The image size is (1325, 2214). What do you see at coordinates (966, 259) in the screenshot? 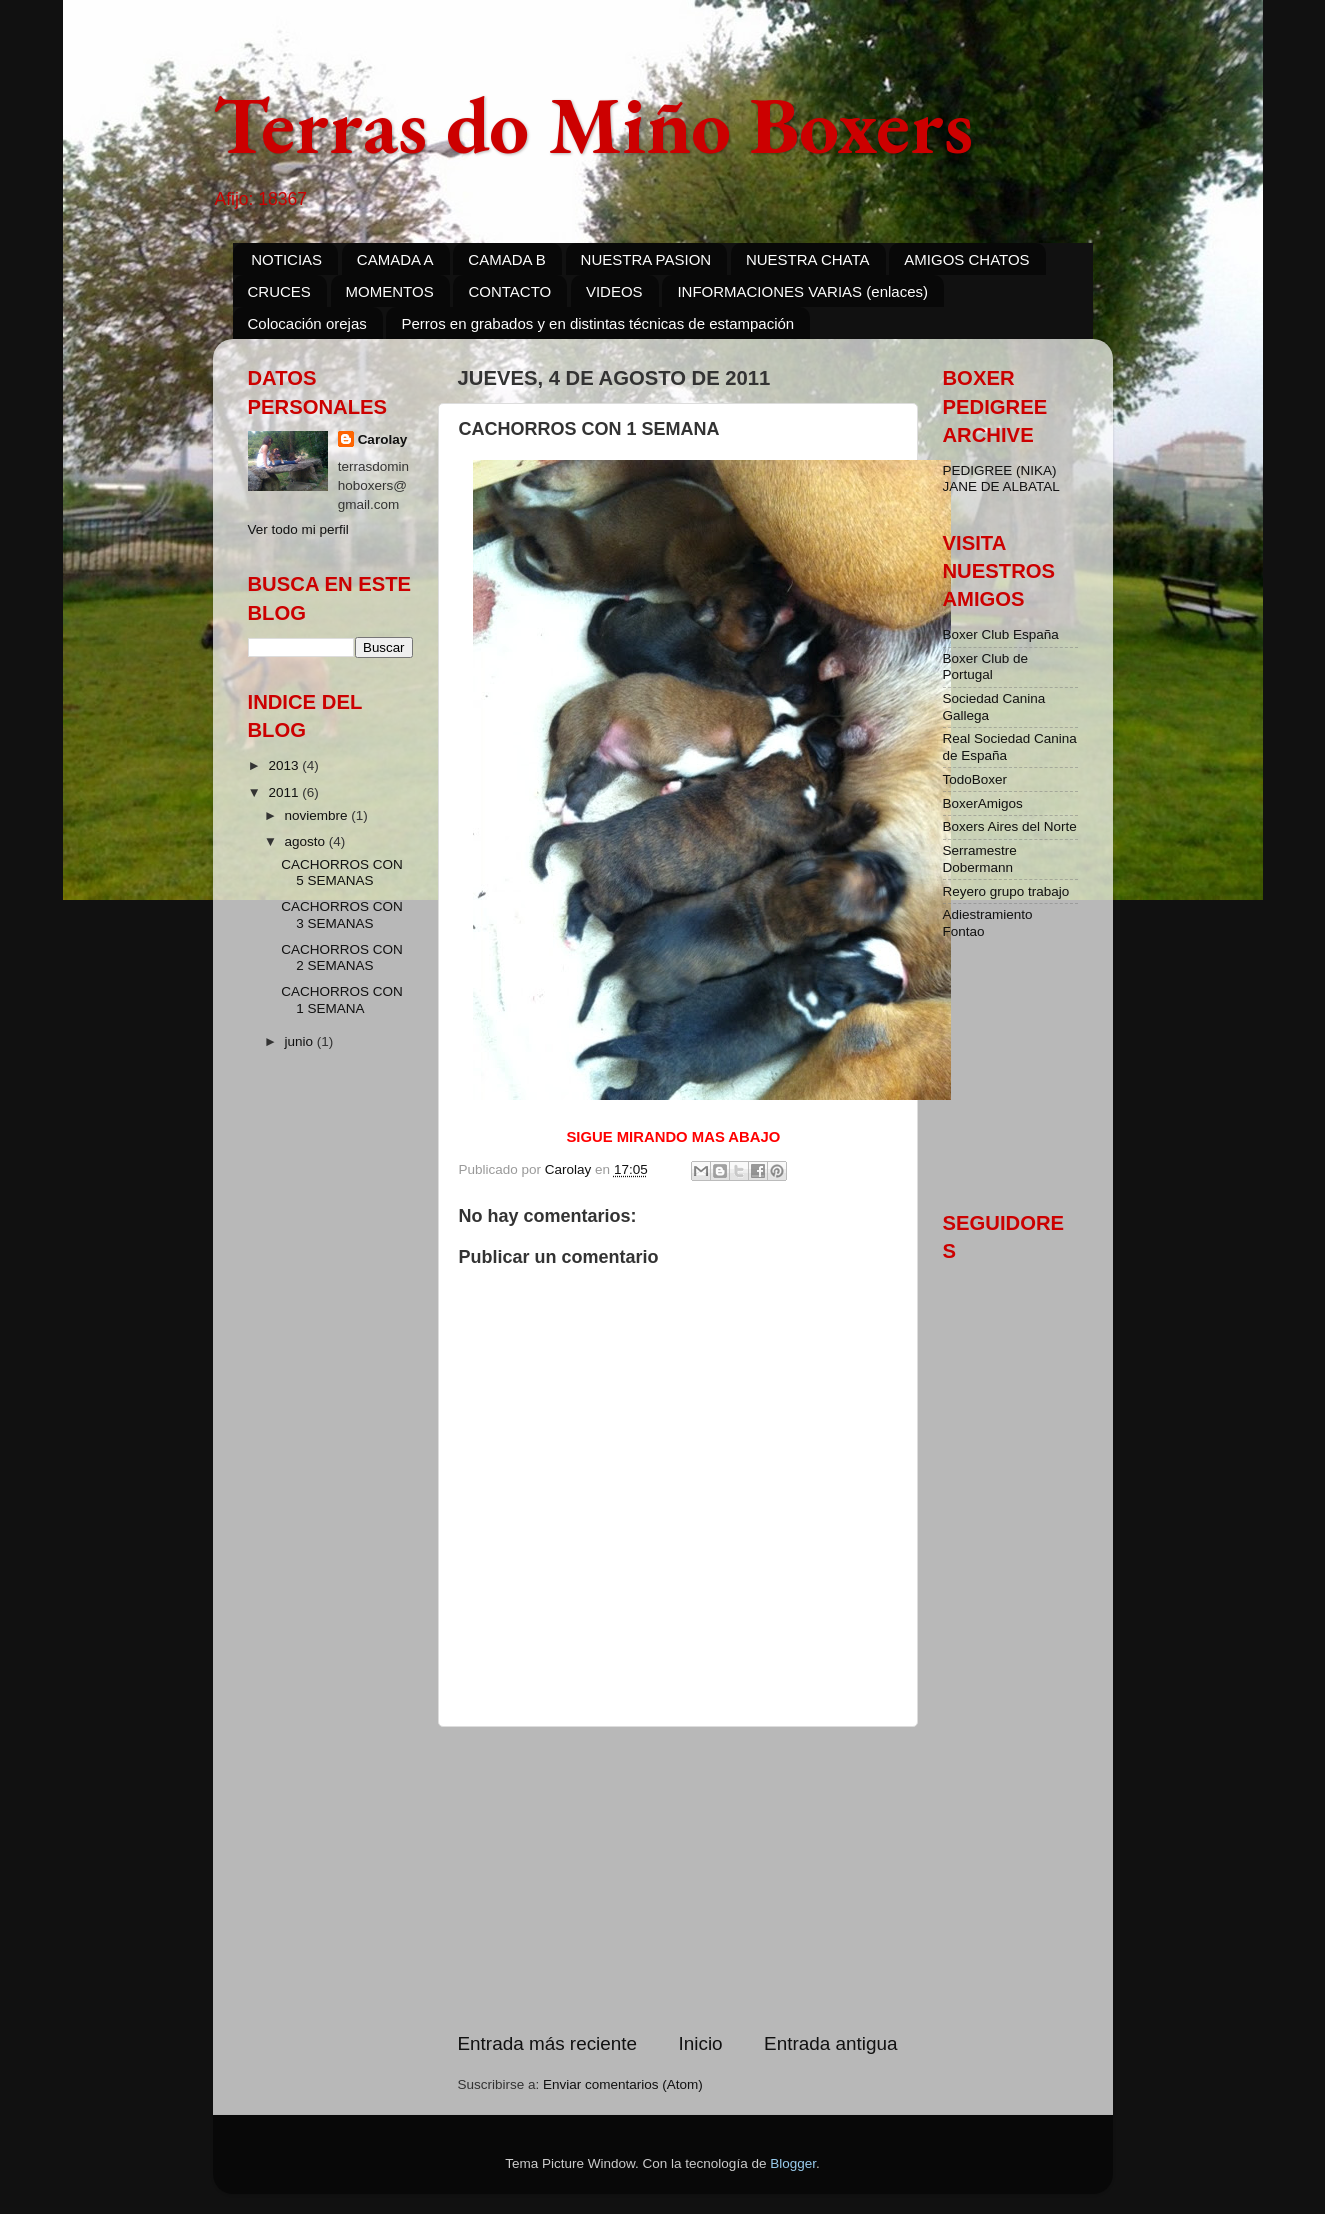
I see `AMIGOS CHATOS` at bounding box center [966, 259].